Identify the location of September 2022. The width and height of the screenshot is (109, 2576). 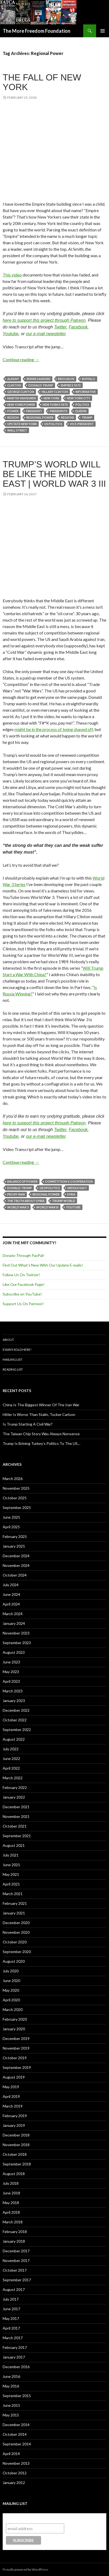
(17, 1729).